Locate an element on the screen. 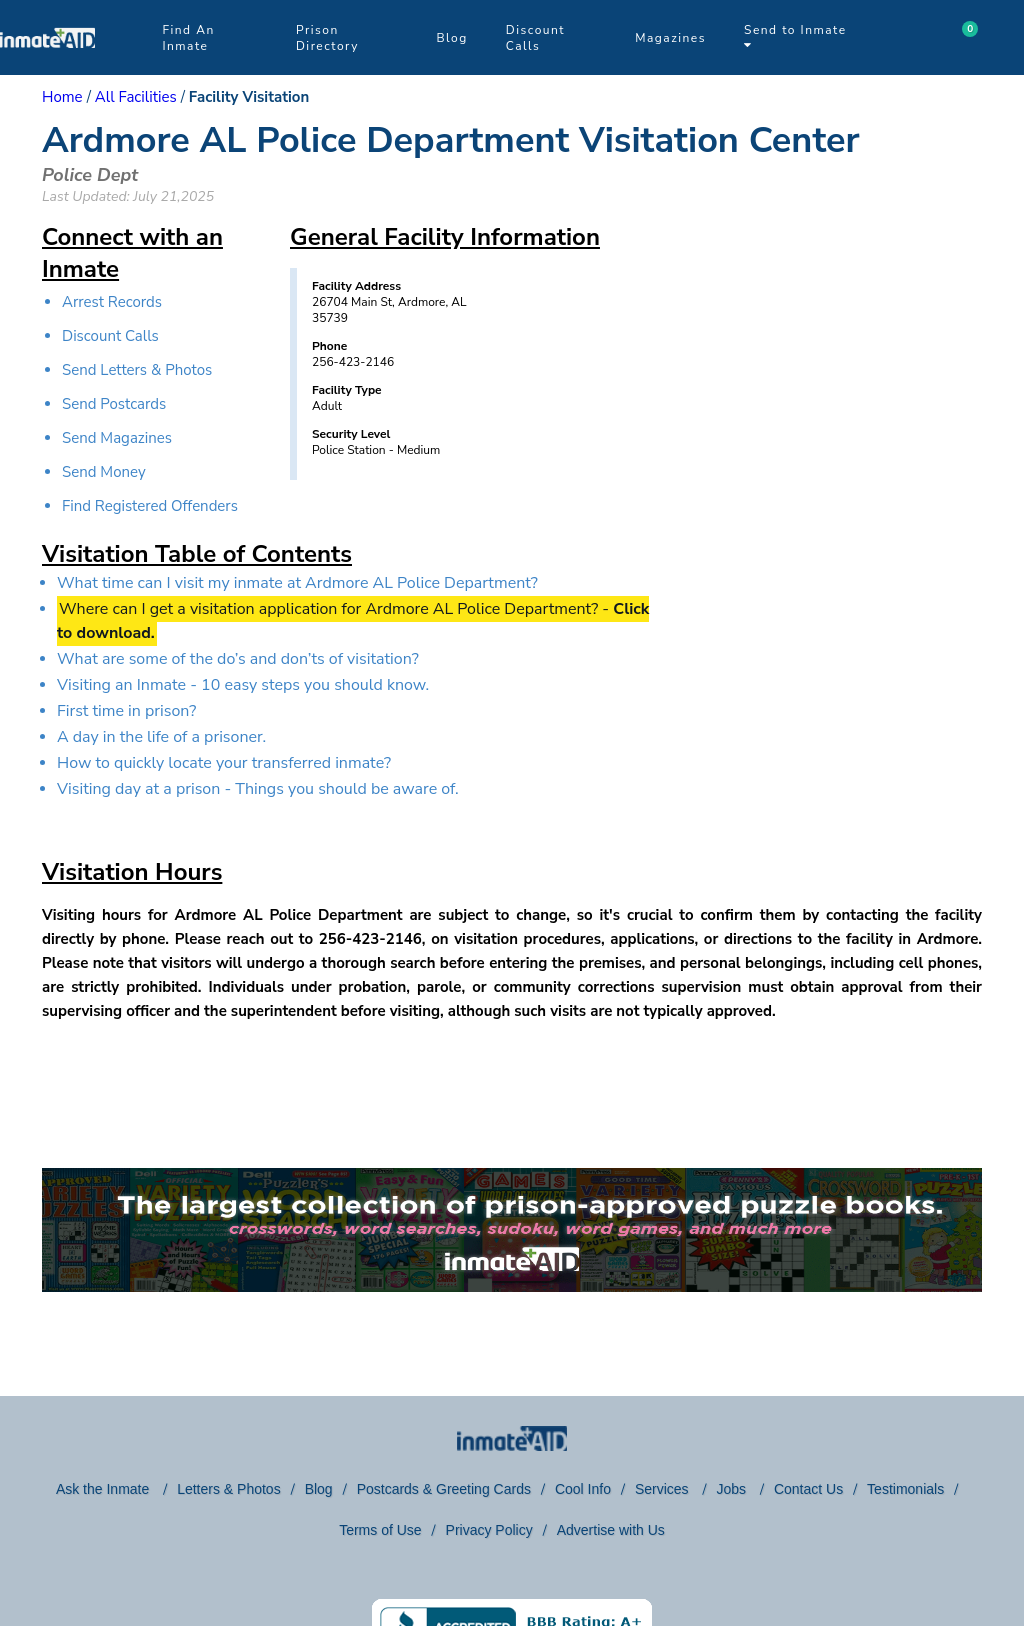 The width and height of the screenshot is (1024, 1626). Discount Calls is located at coordinates (535, 38).